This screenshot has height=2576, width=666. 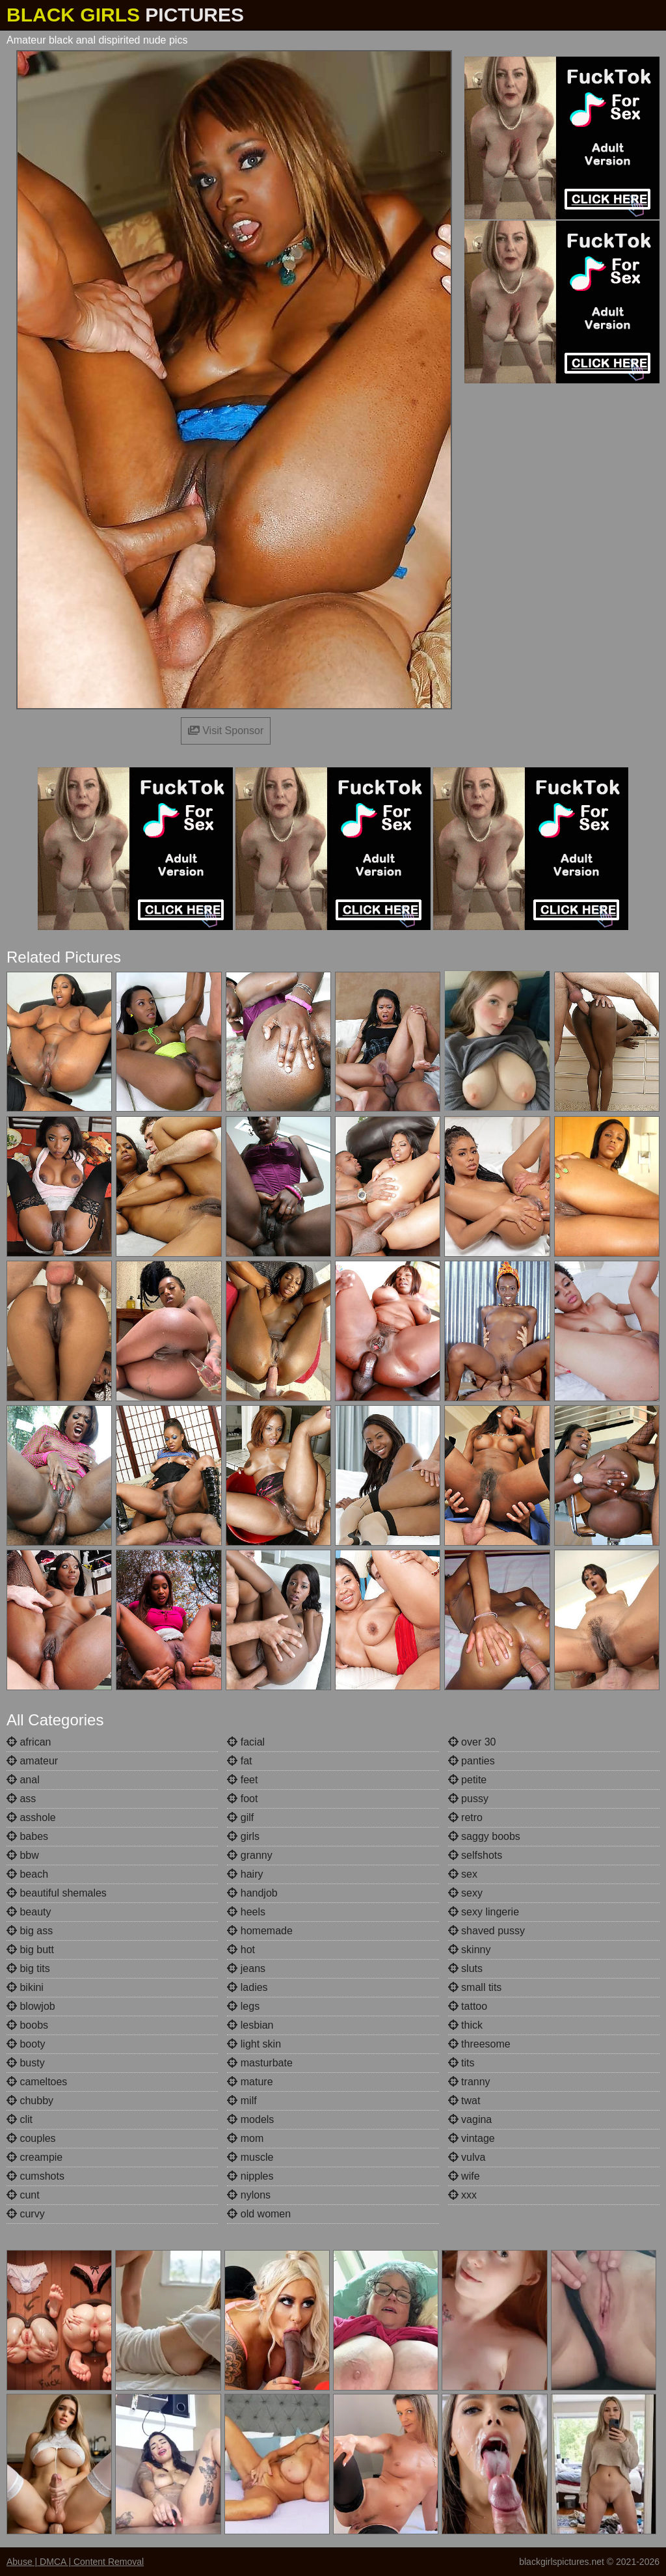 I want to click on handjob, so click(x=252, y=1892).